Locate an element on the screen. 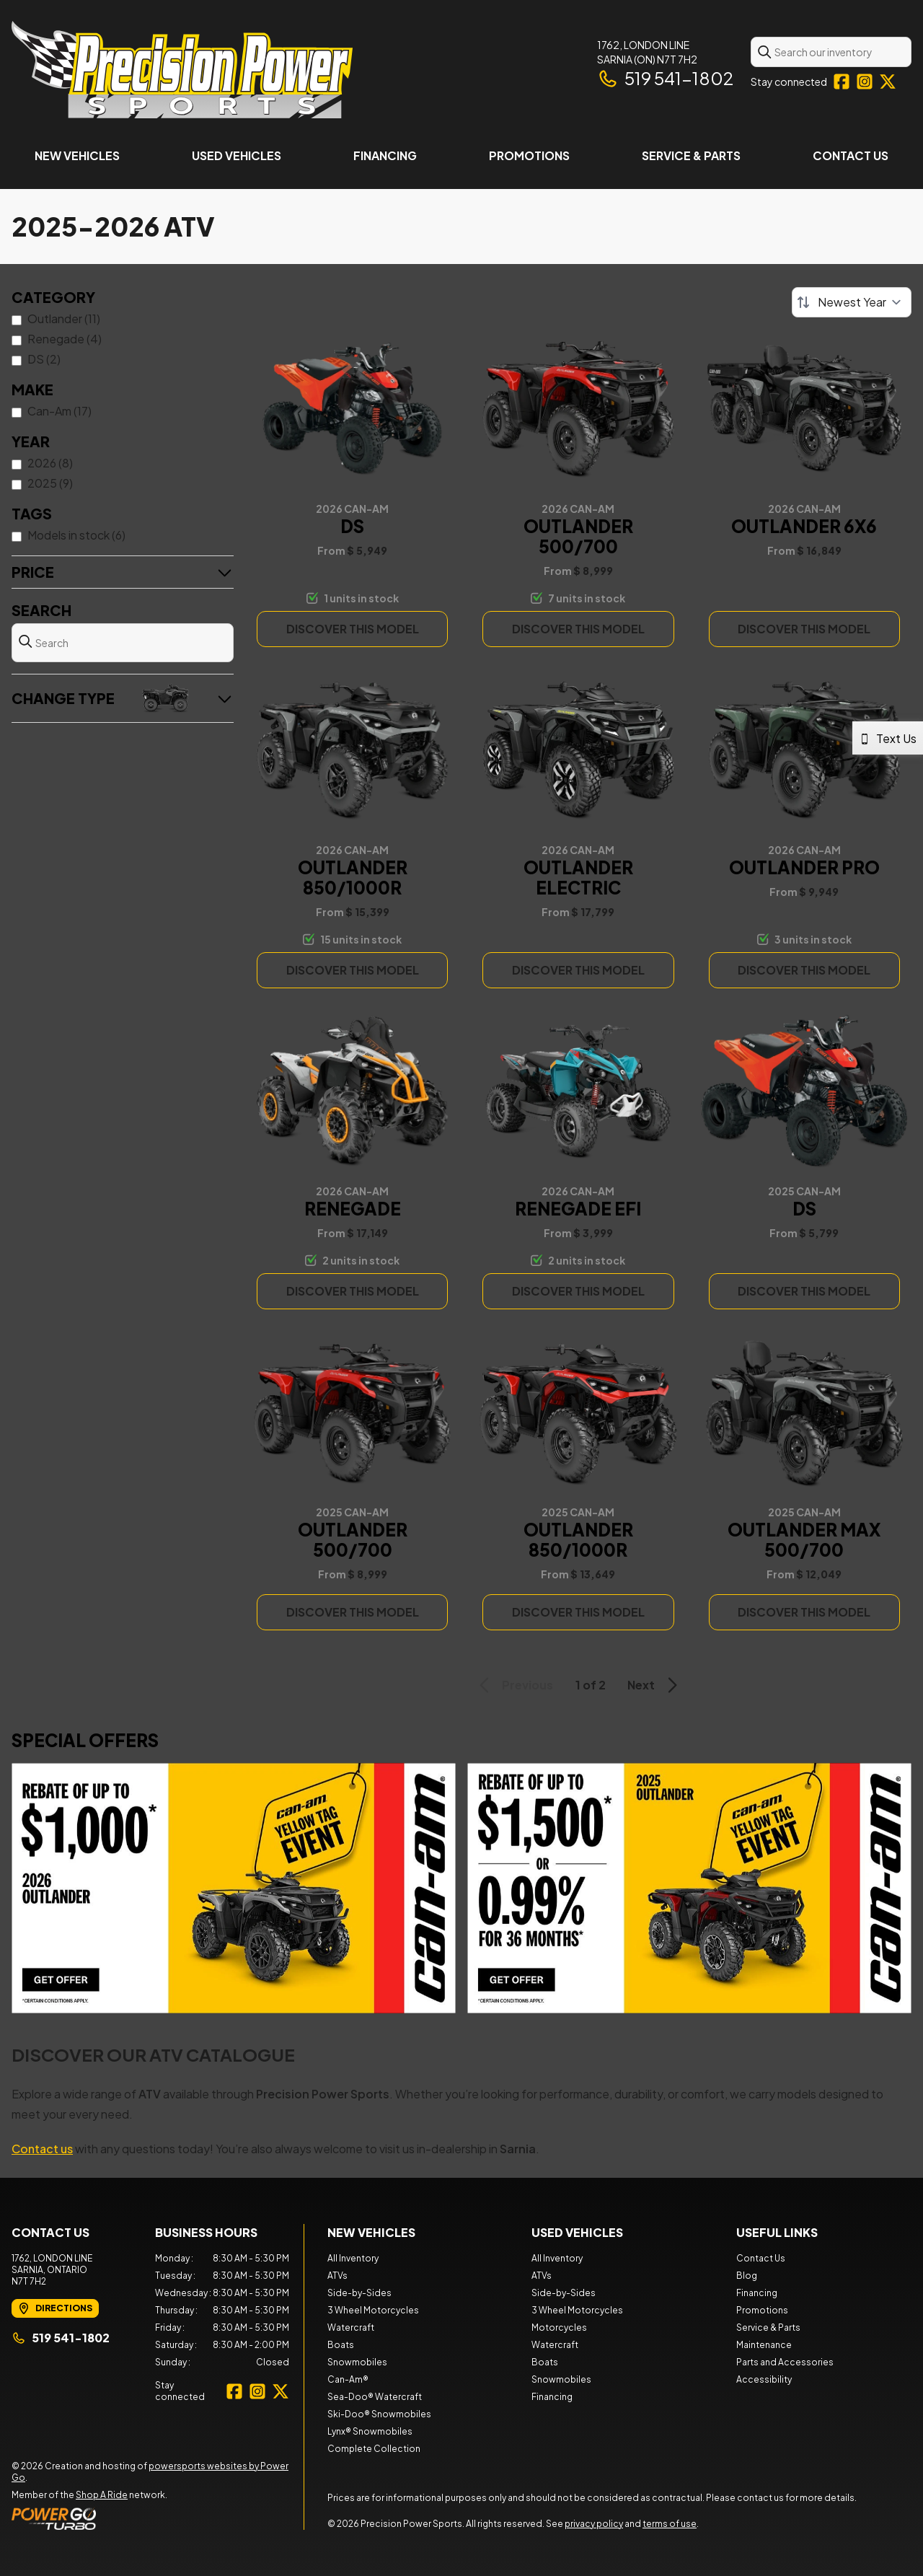  [Precision Power Sports] is located at coordinates (182, 69).